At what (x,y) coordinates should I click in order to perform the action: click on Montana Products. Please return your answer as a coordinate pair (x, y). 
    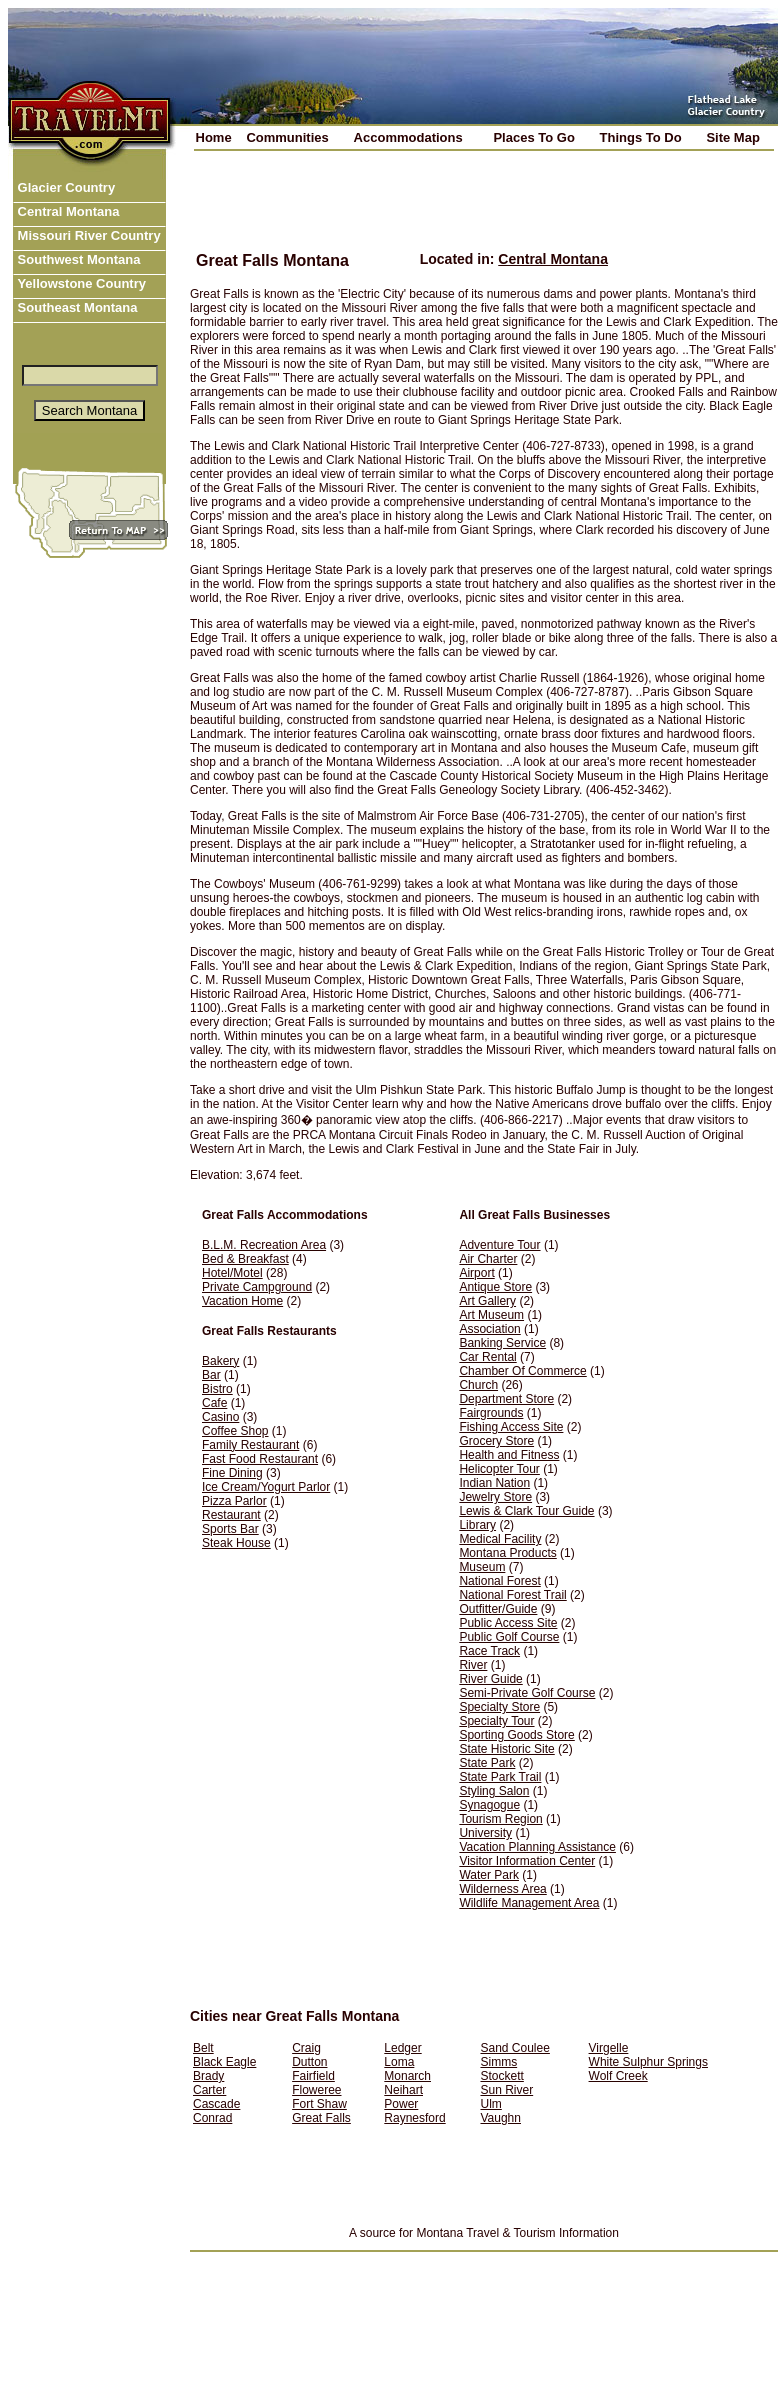
    Looking at the image, I should click on (507, 1553).